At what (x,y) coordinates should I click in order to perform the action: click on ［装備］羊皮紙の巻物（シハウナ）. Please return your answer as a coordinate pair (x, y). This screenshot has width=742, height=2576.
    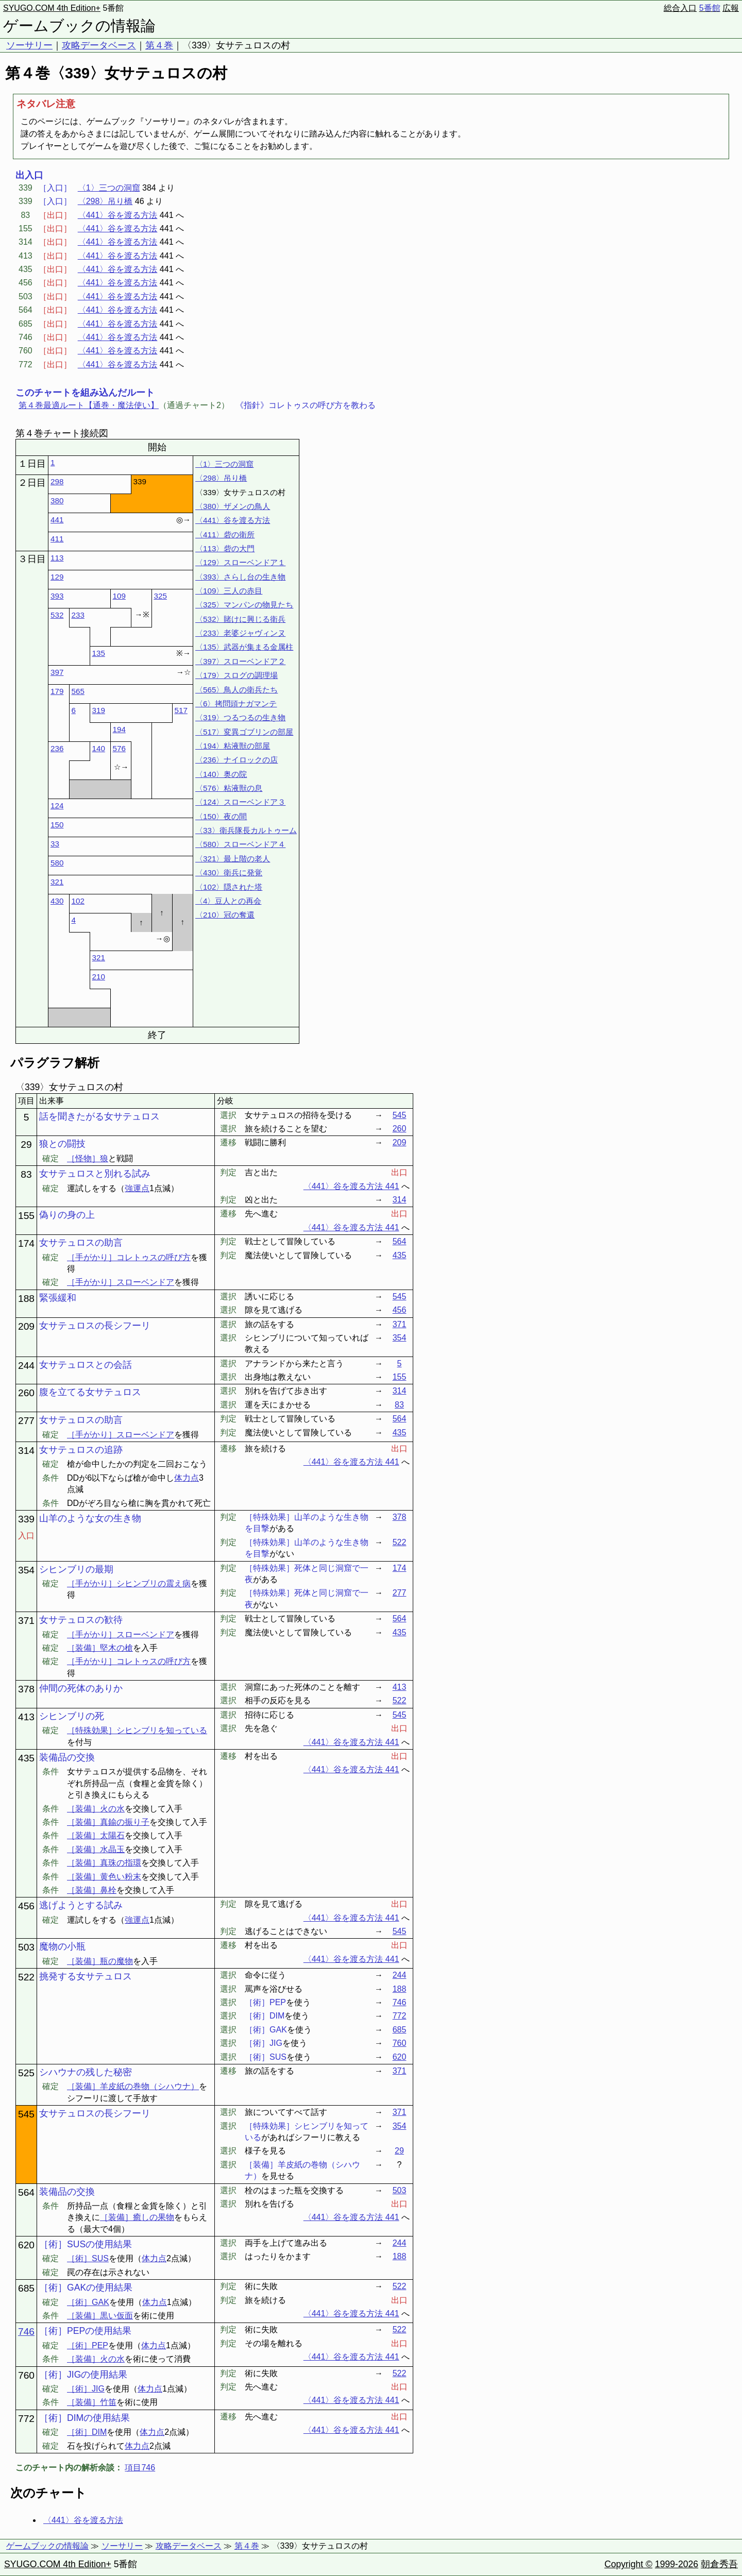
    Looking at the image, I should click on (133, 2086).